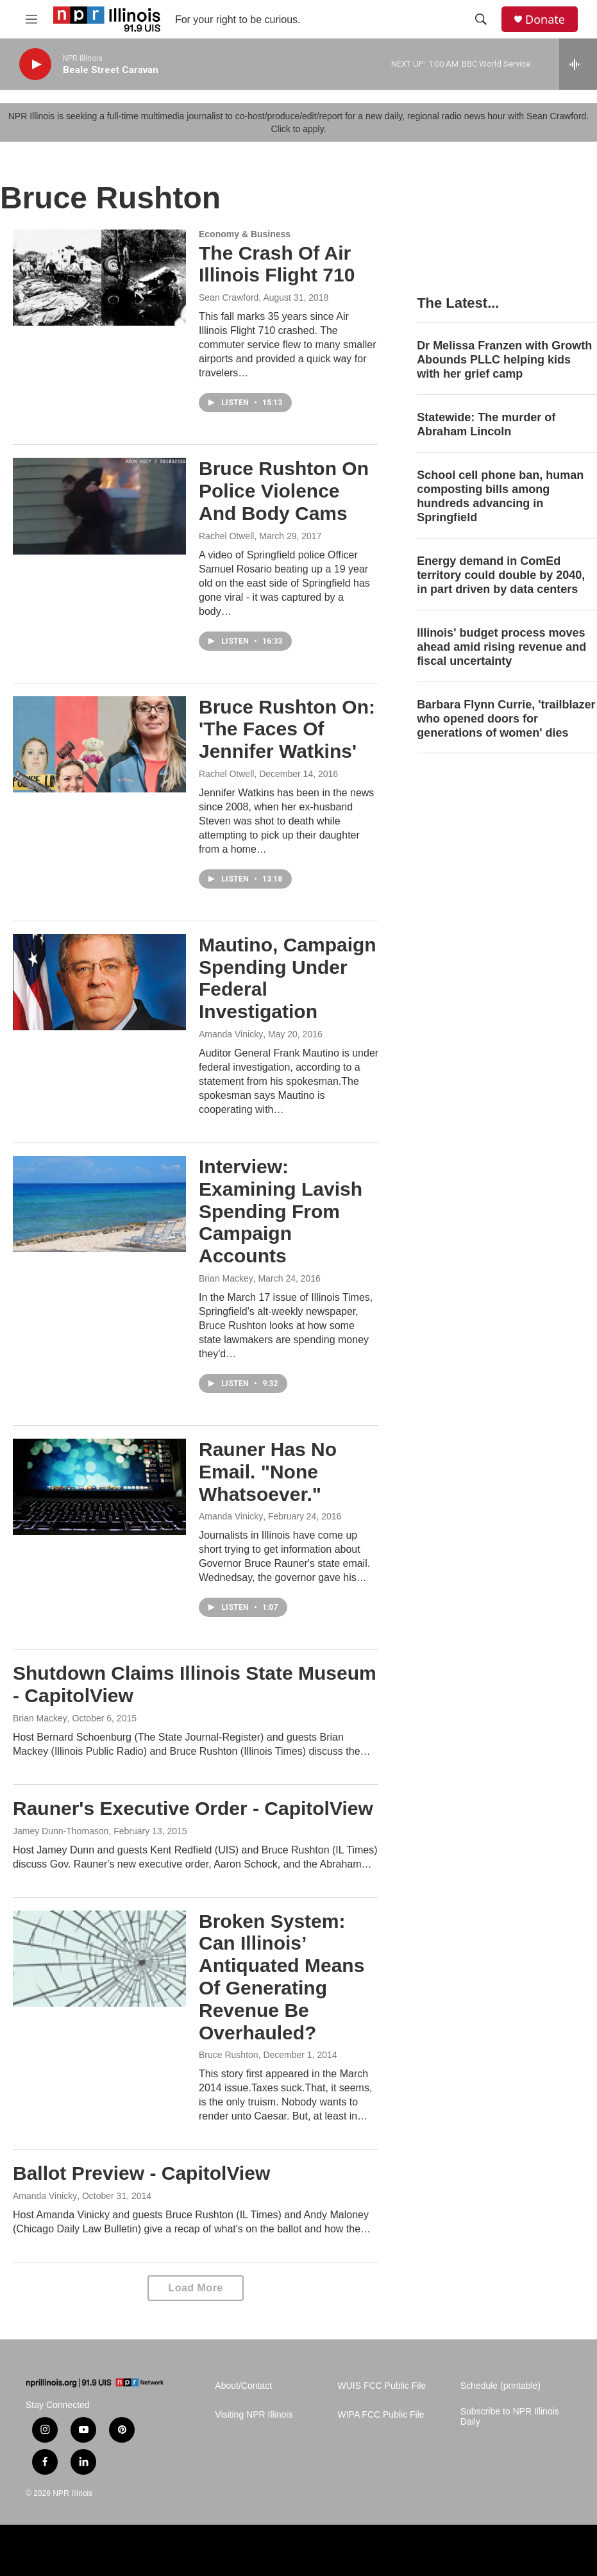  Describe the element at coordinates (506, 718) in the screenshot. I see `Barbara Flynn Currie, 'trailblazer who opened doors for generations of women' dies` at that location.